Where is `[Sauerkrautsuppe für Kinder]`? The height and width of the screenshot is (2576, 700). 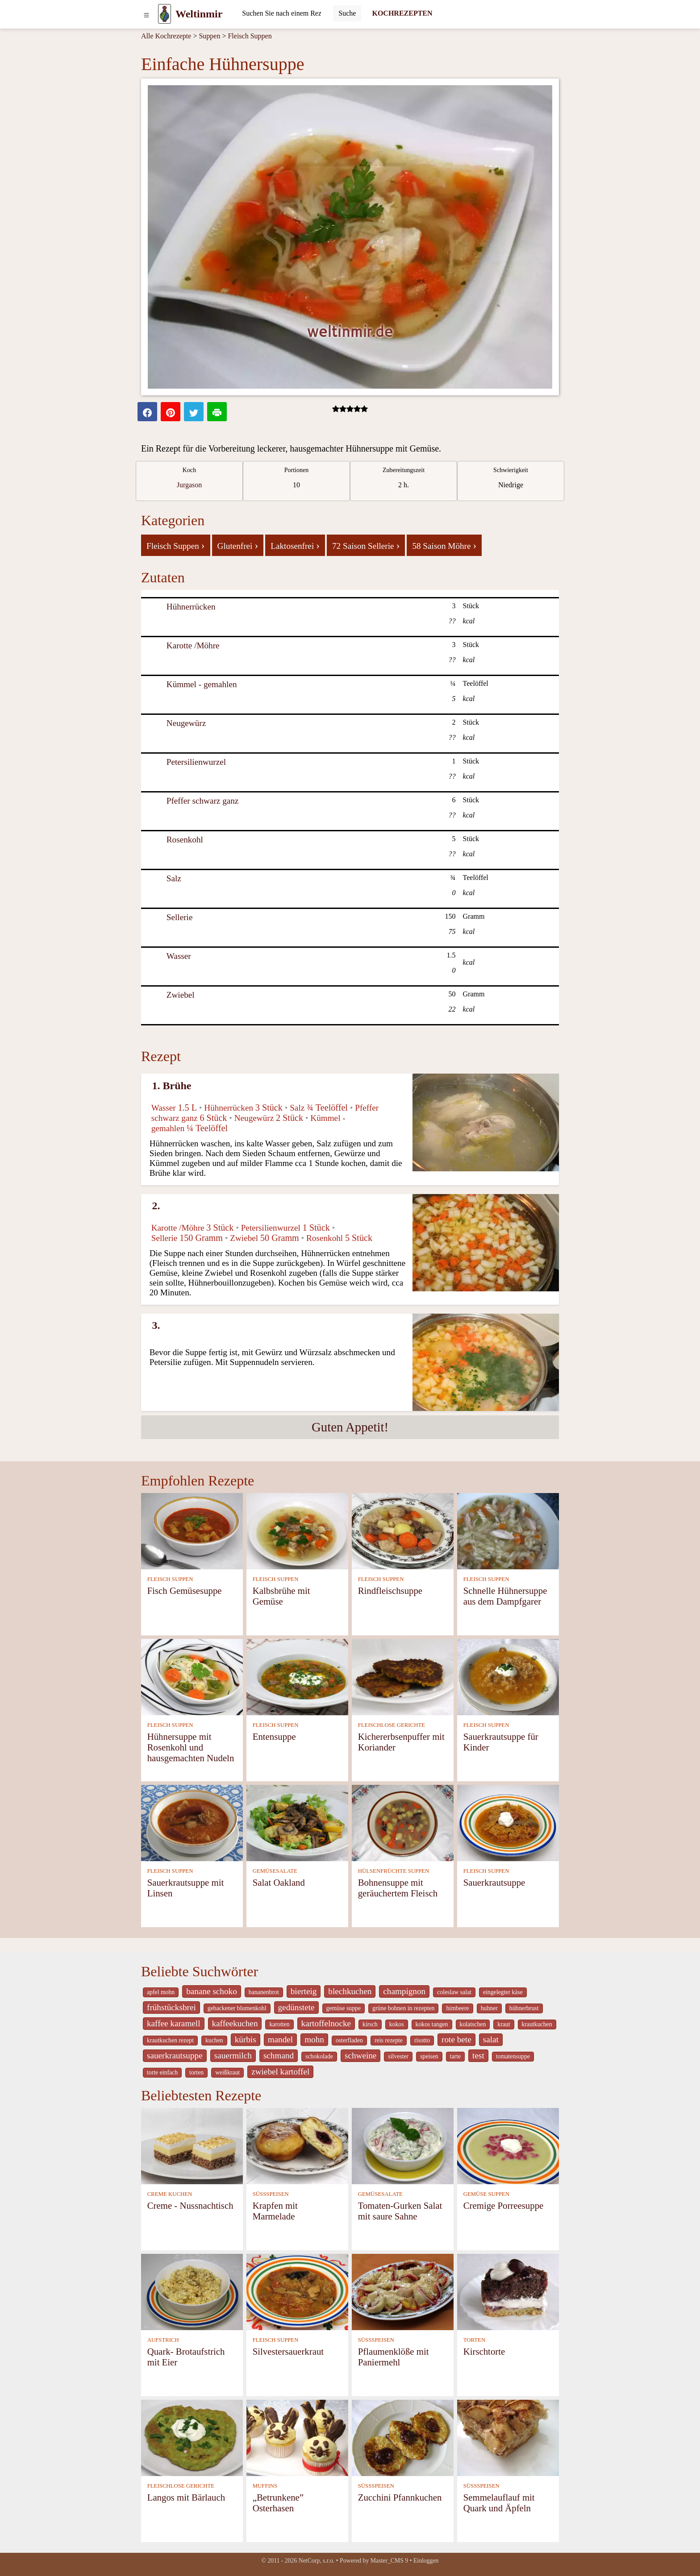 [Sauerkrautsuppe für Kinder] is located at coordinates (508, 1676).